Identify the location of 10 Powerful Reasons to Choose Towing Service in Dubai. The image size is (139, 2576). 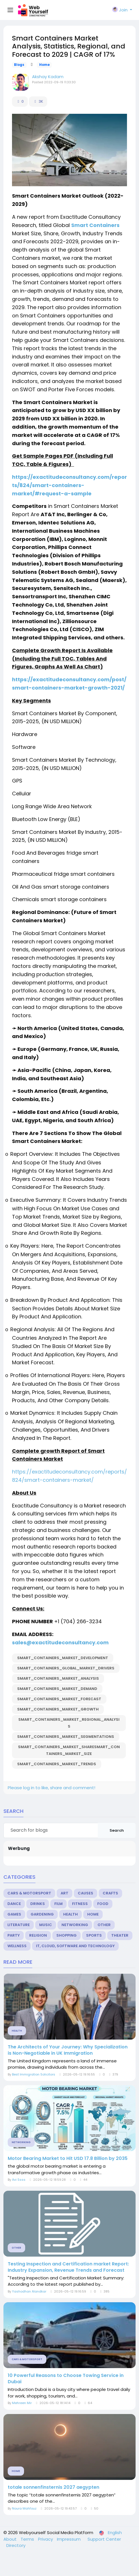
(66, 2378).